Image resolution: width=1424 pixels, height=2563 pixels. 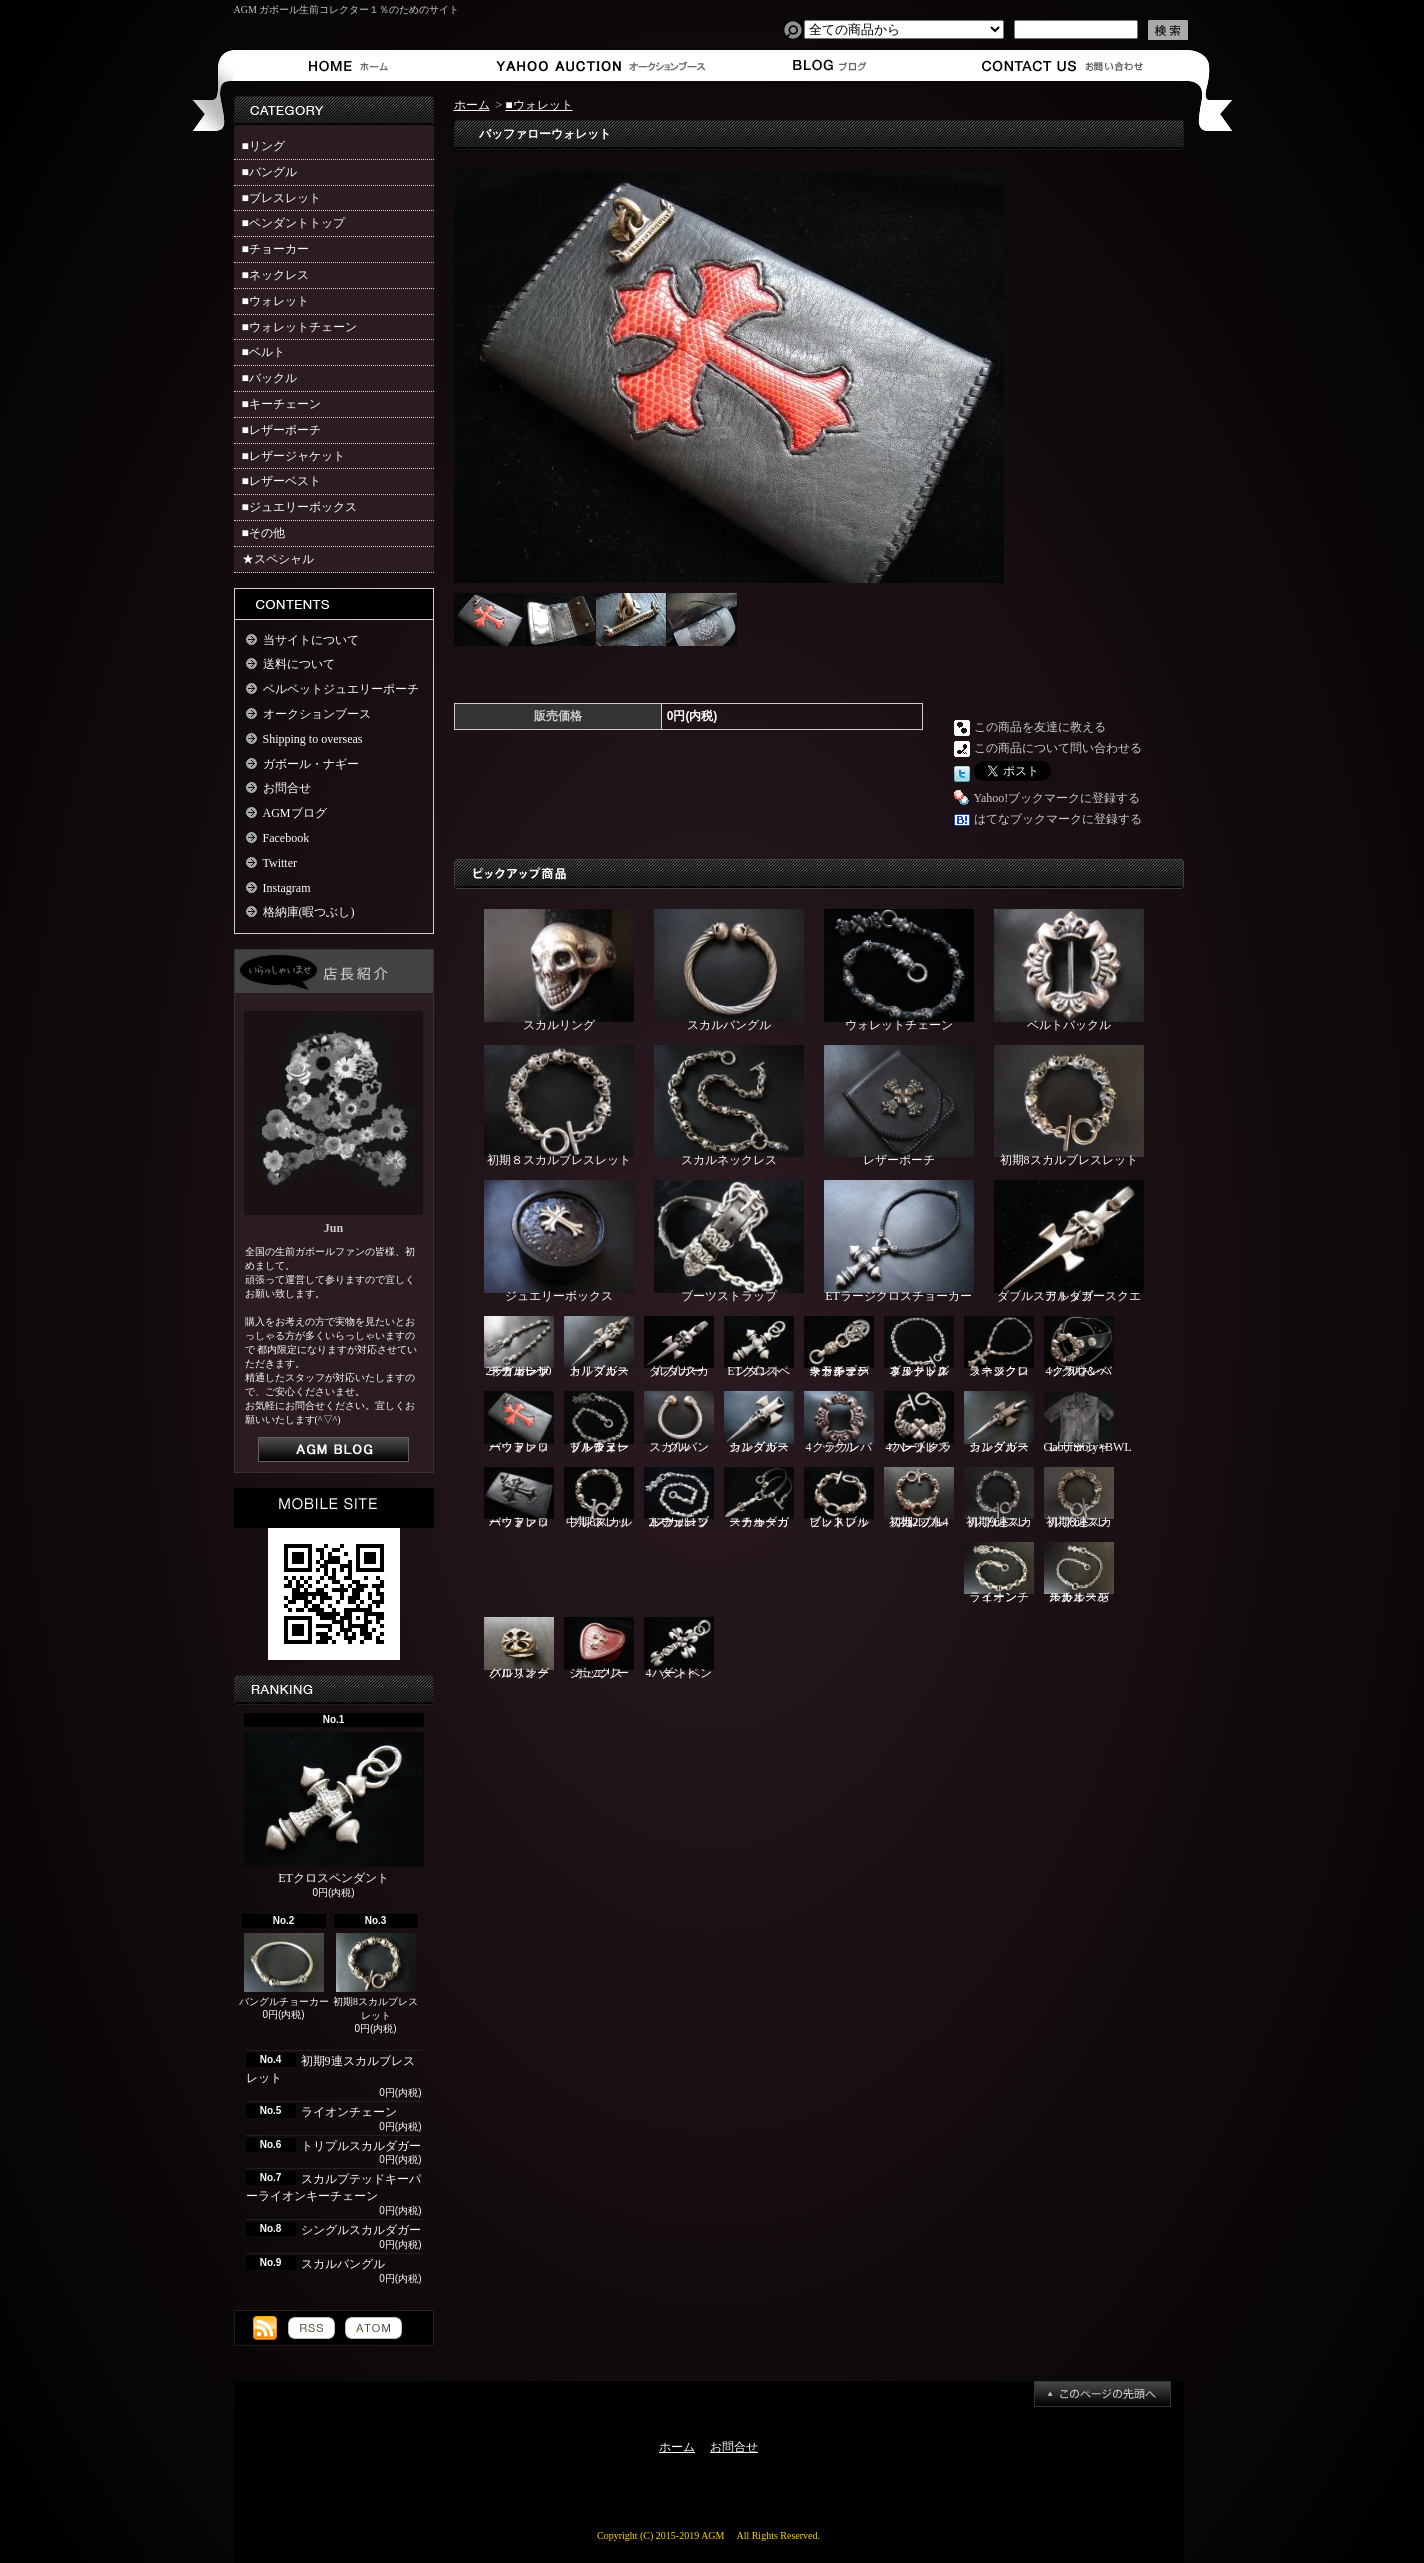 I want to click on 初期9連スカルブレスレット, so click(x=999, y=1498).